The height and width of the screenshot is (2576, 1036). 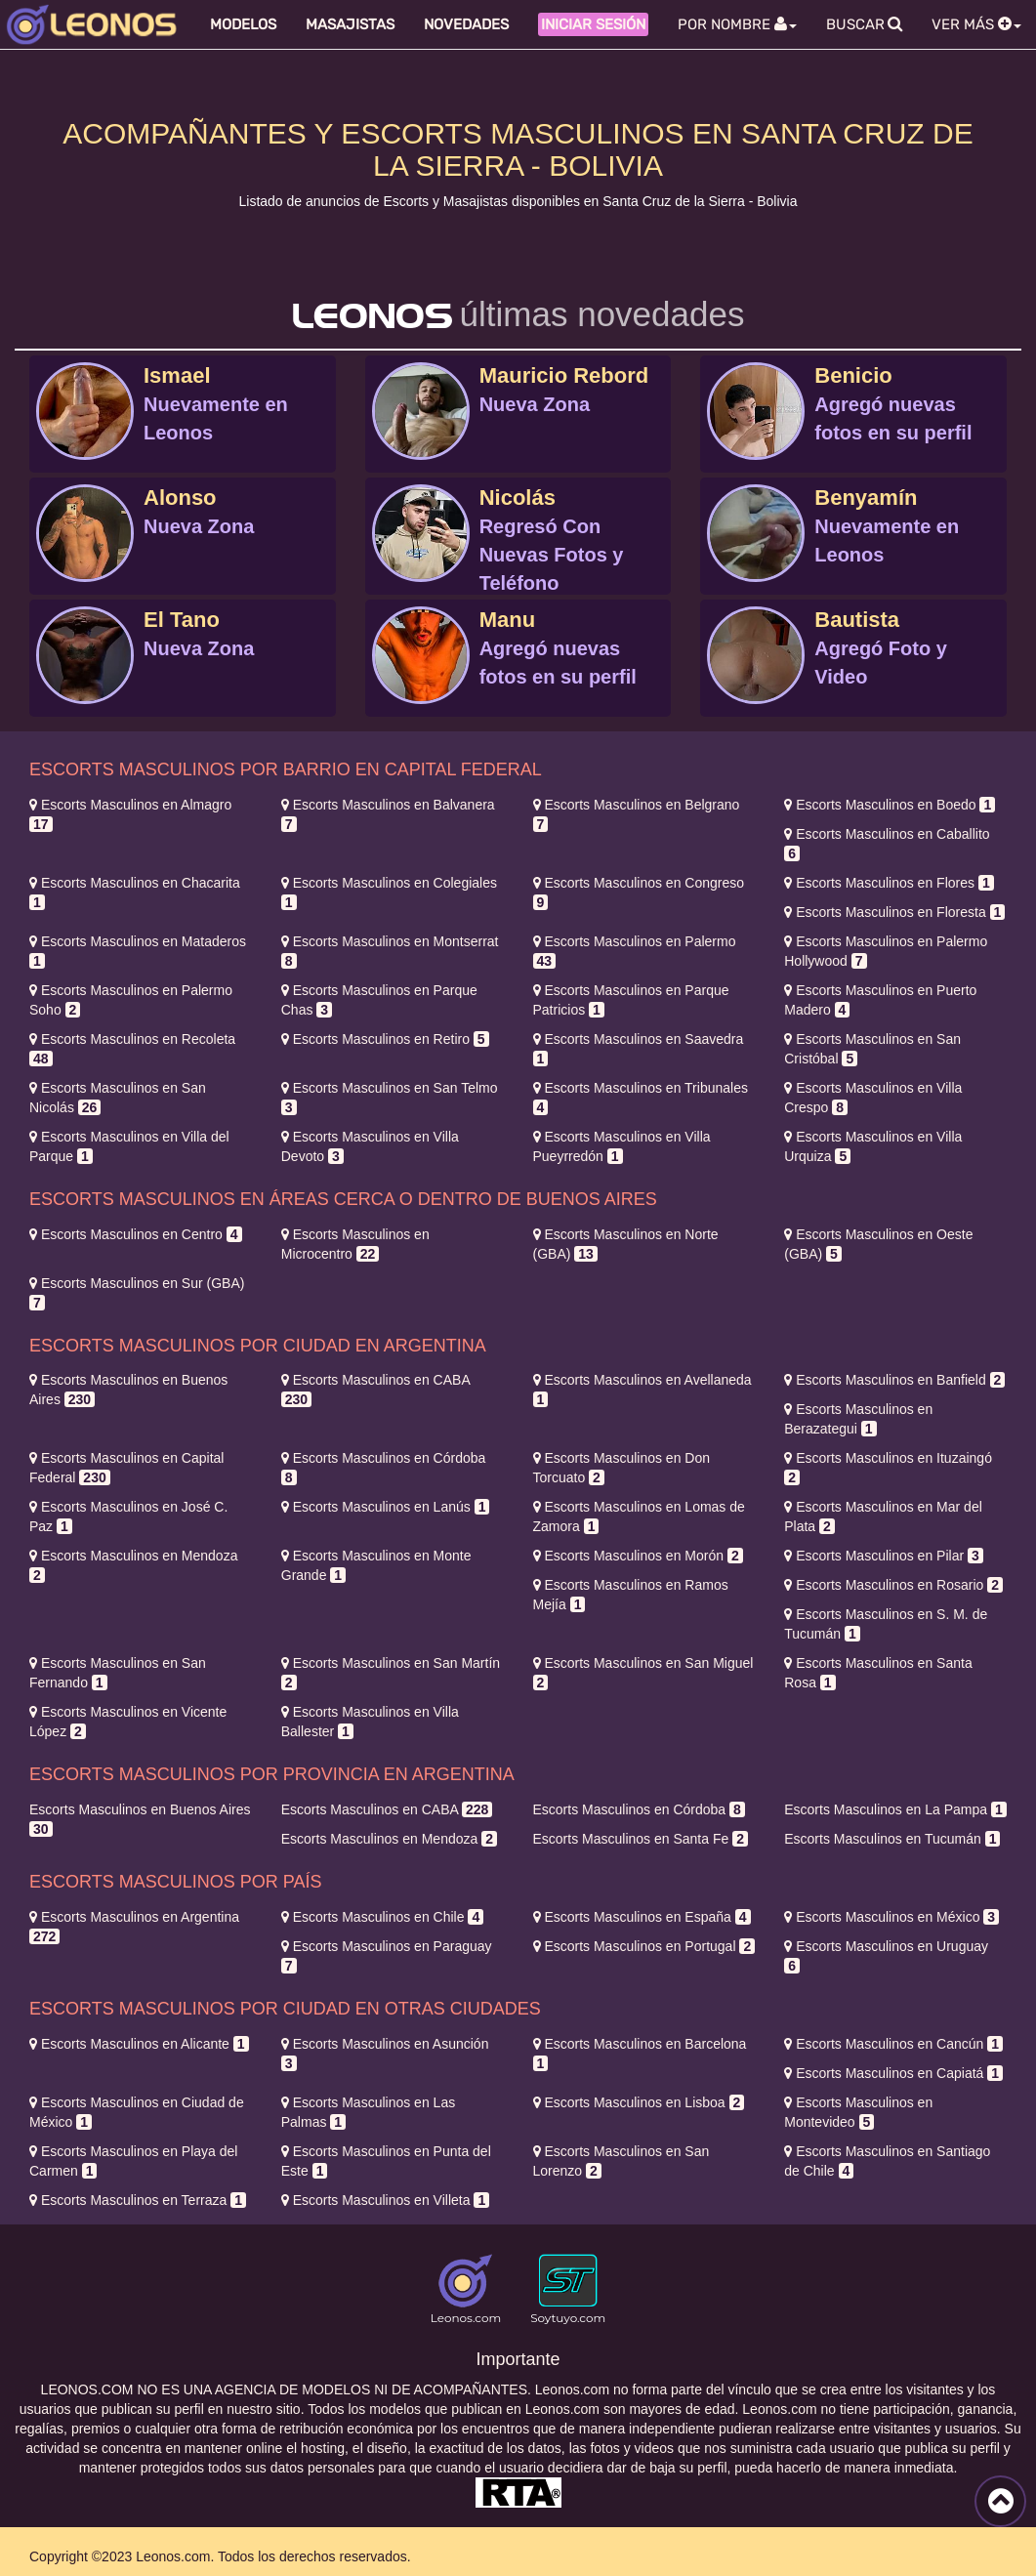 I want to click on Córdoba, so click(x=639, y=1809).